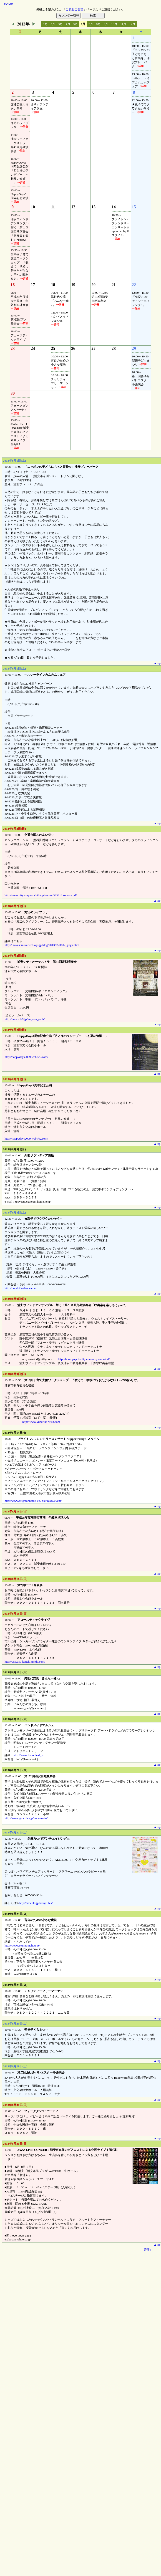  What do you see at coordinates (36, 1903) in the screenshot?
I see `http://ameblo.jp/branju-fes/` at bounding box center [36, 1903].